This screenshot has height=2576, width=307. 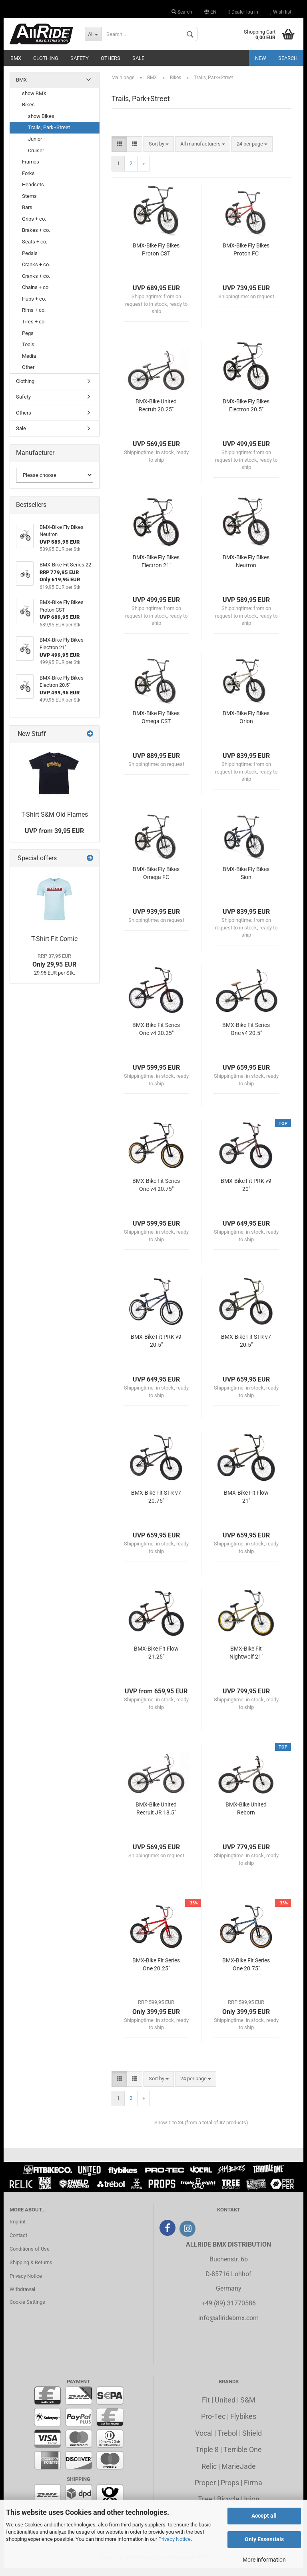 I want to click on Contact, so click(x=18, y=2243).